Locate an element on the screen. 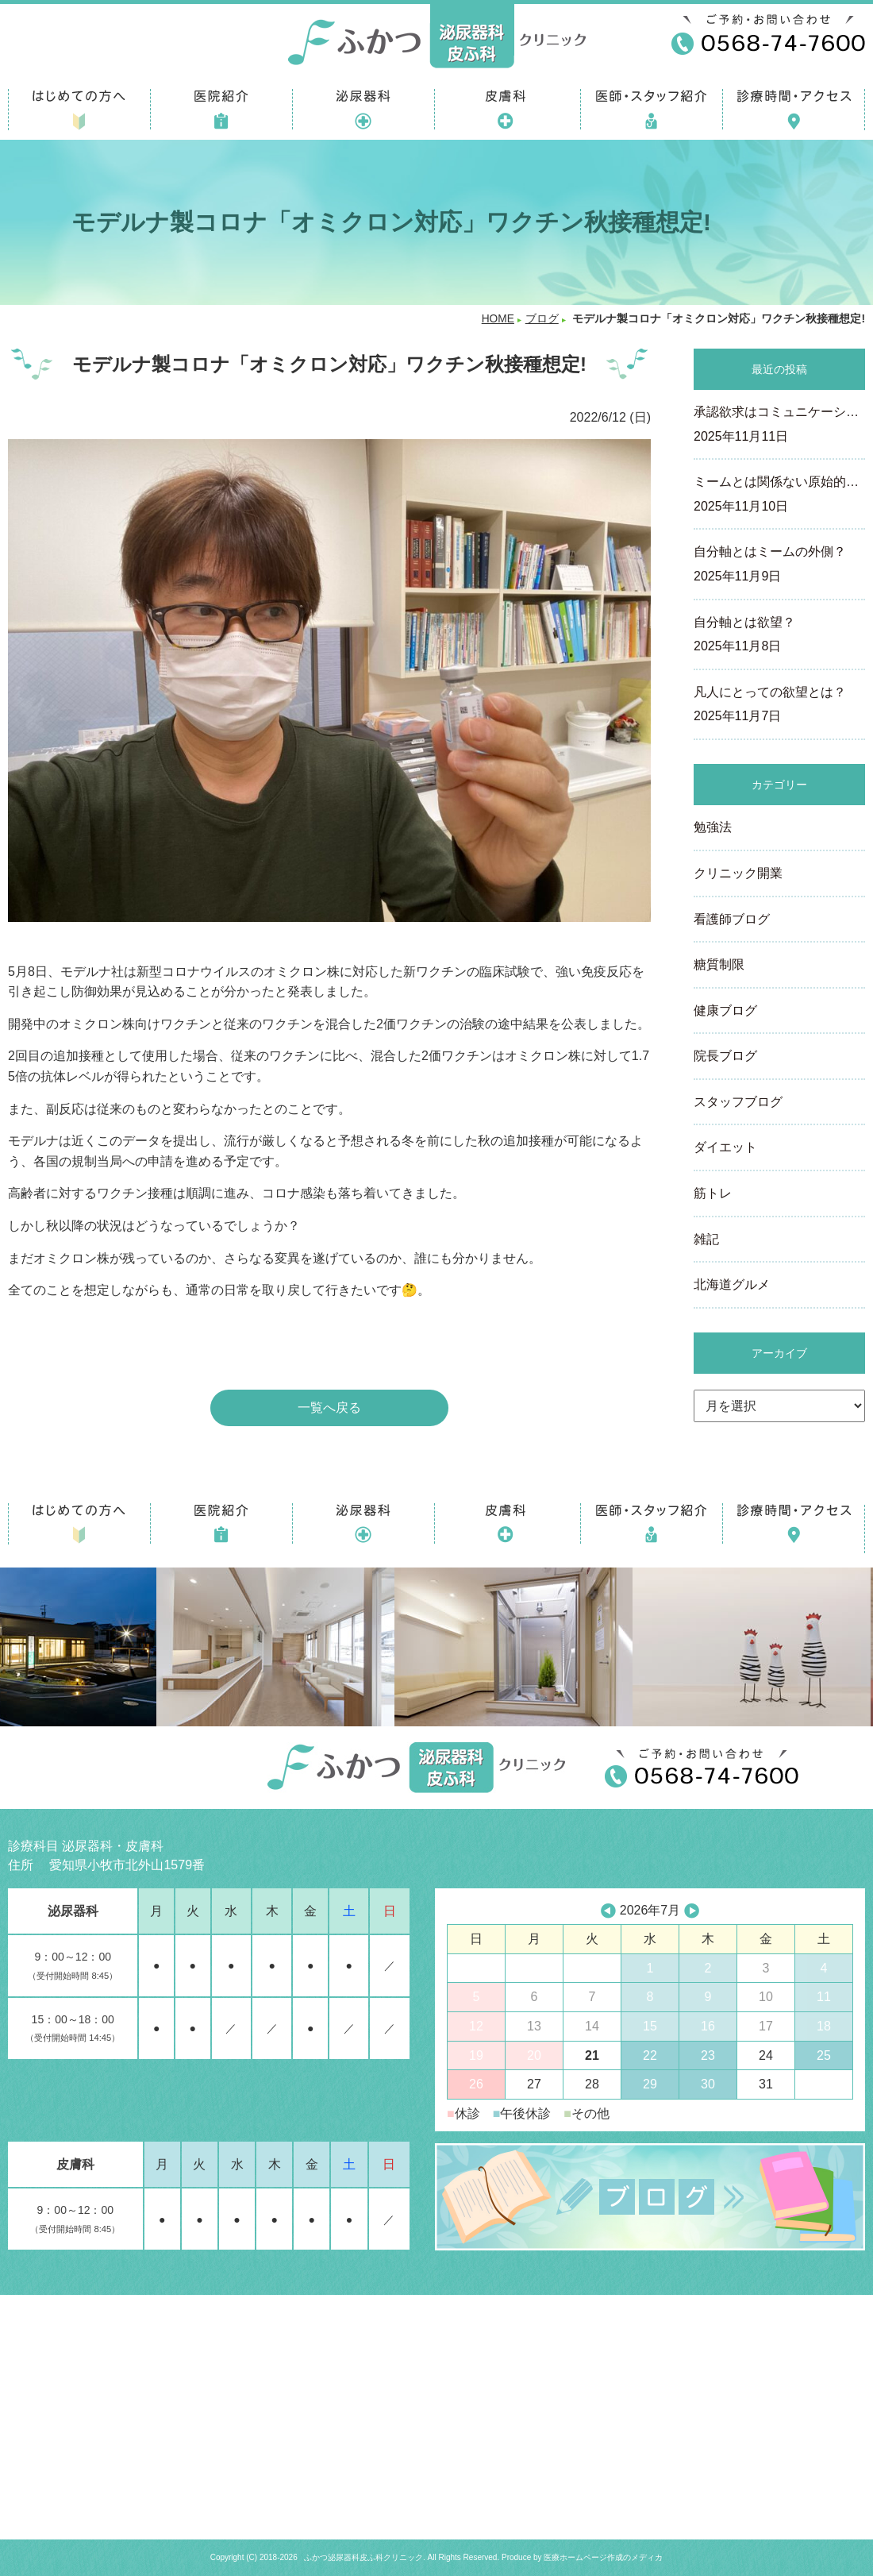  勉強法 is located at coordinates (713, 827).